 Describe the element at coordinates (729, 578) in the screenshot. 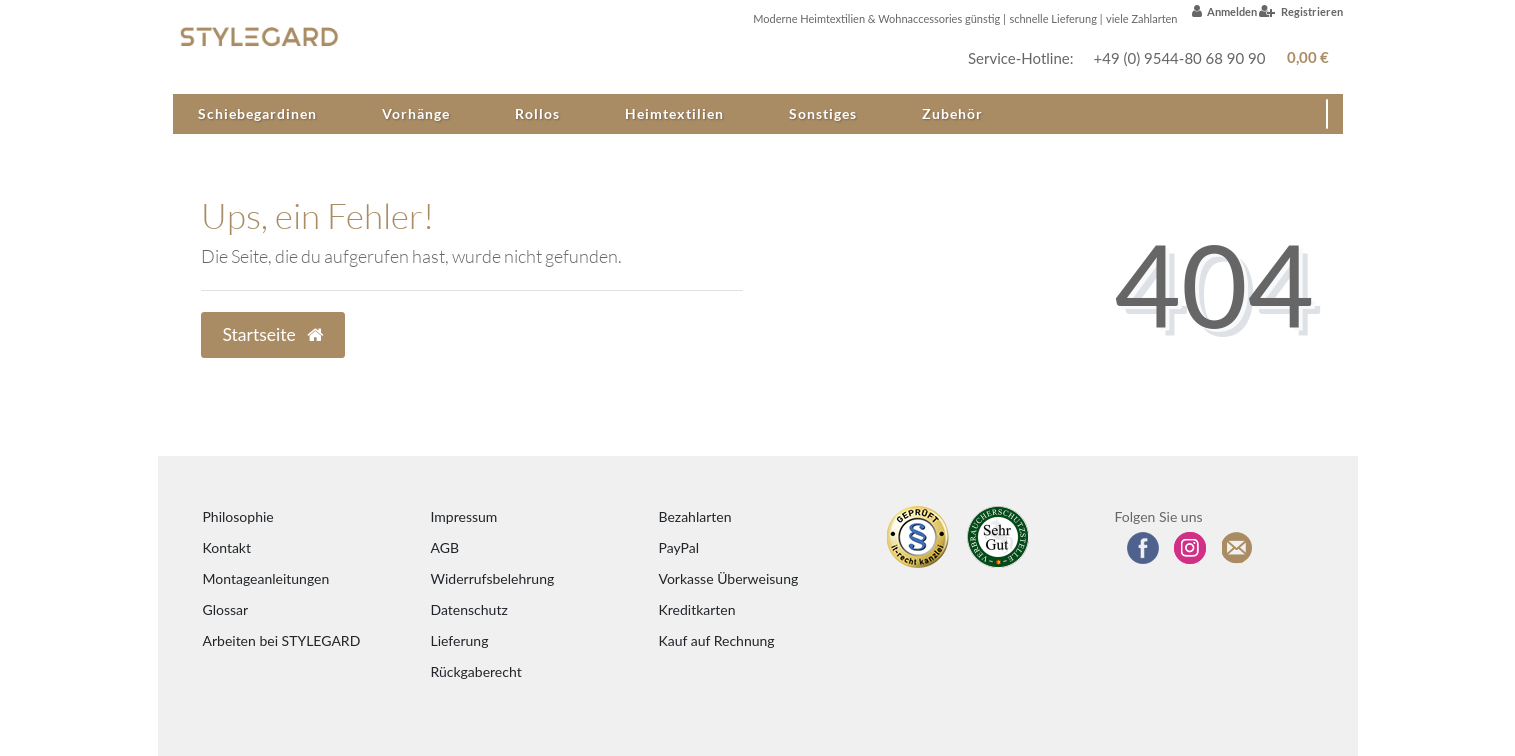

I see `Vorkasse Überweisung` at that location.